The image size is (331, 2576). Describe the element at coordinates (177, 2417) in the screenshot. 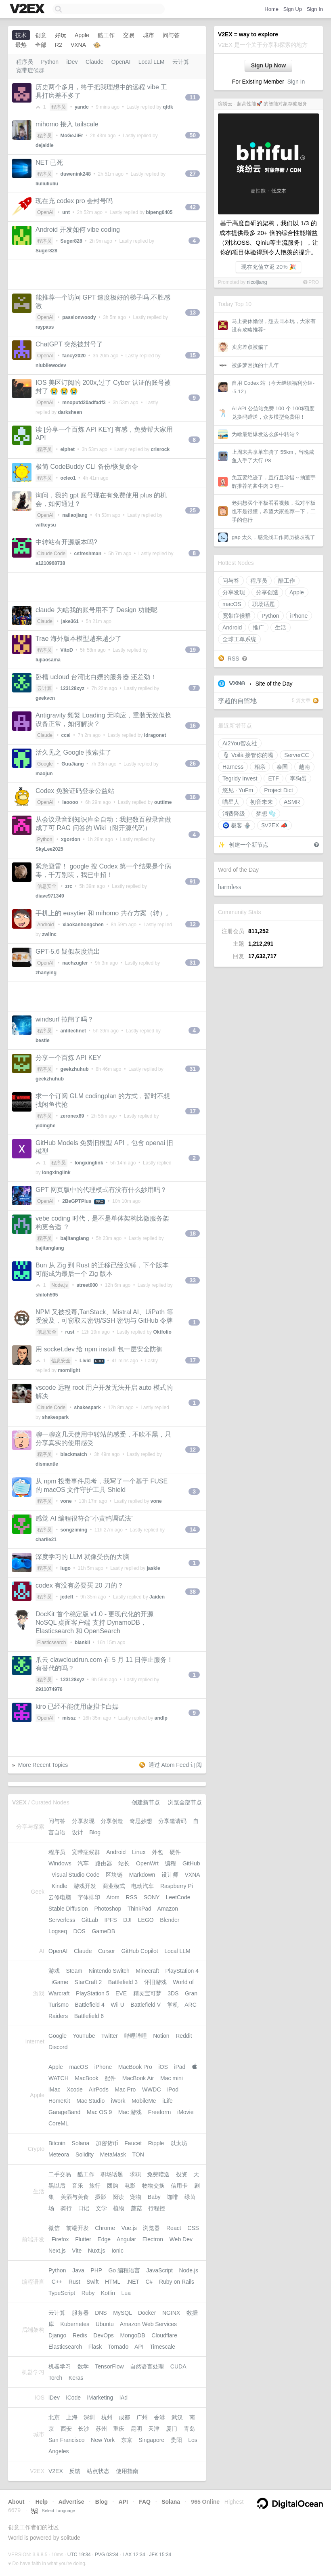

I see `武汉` at that location.